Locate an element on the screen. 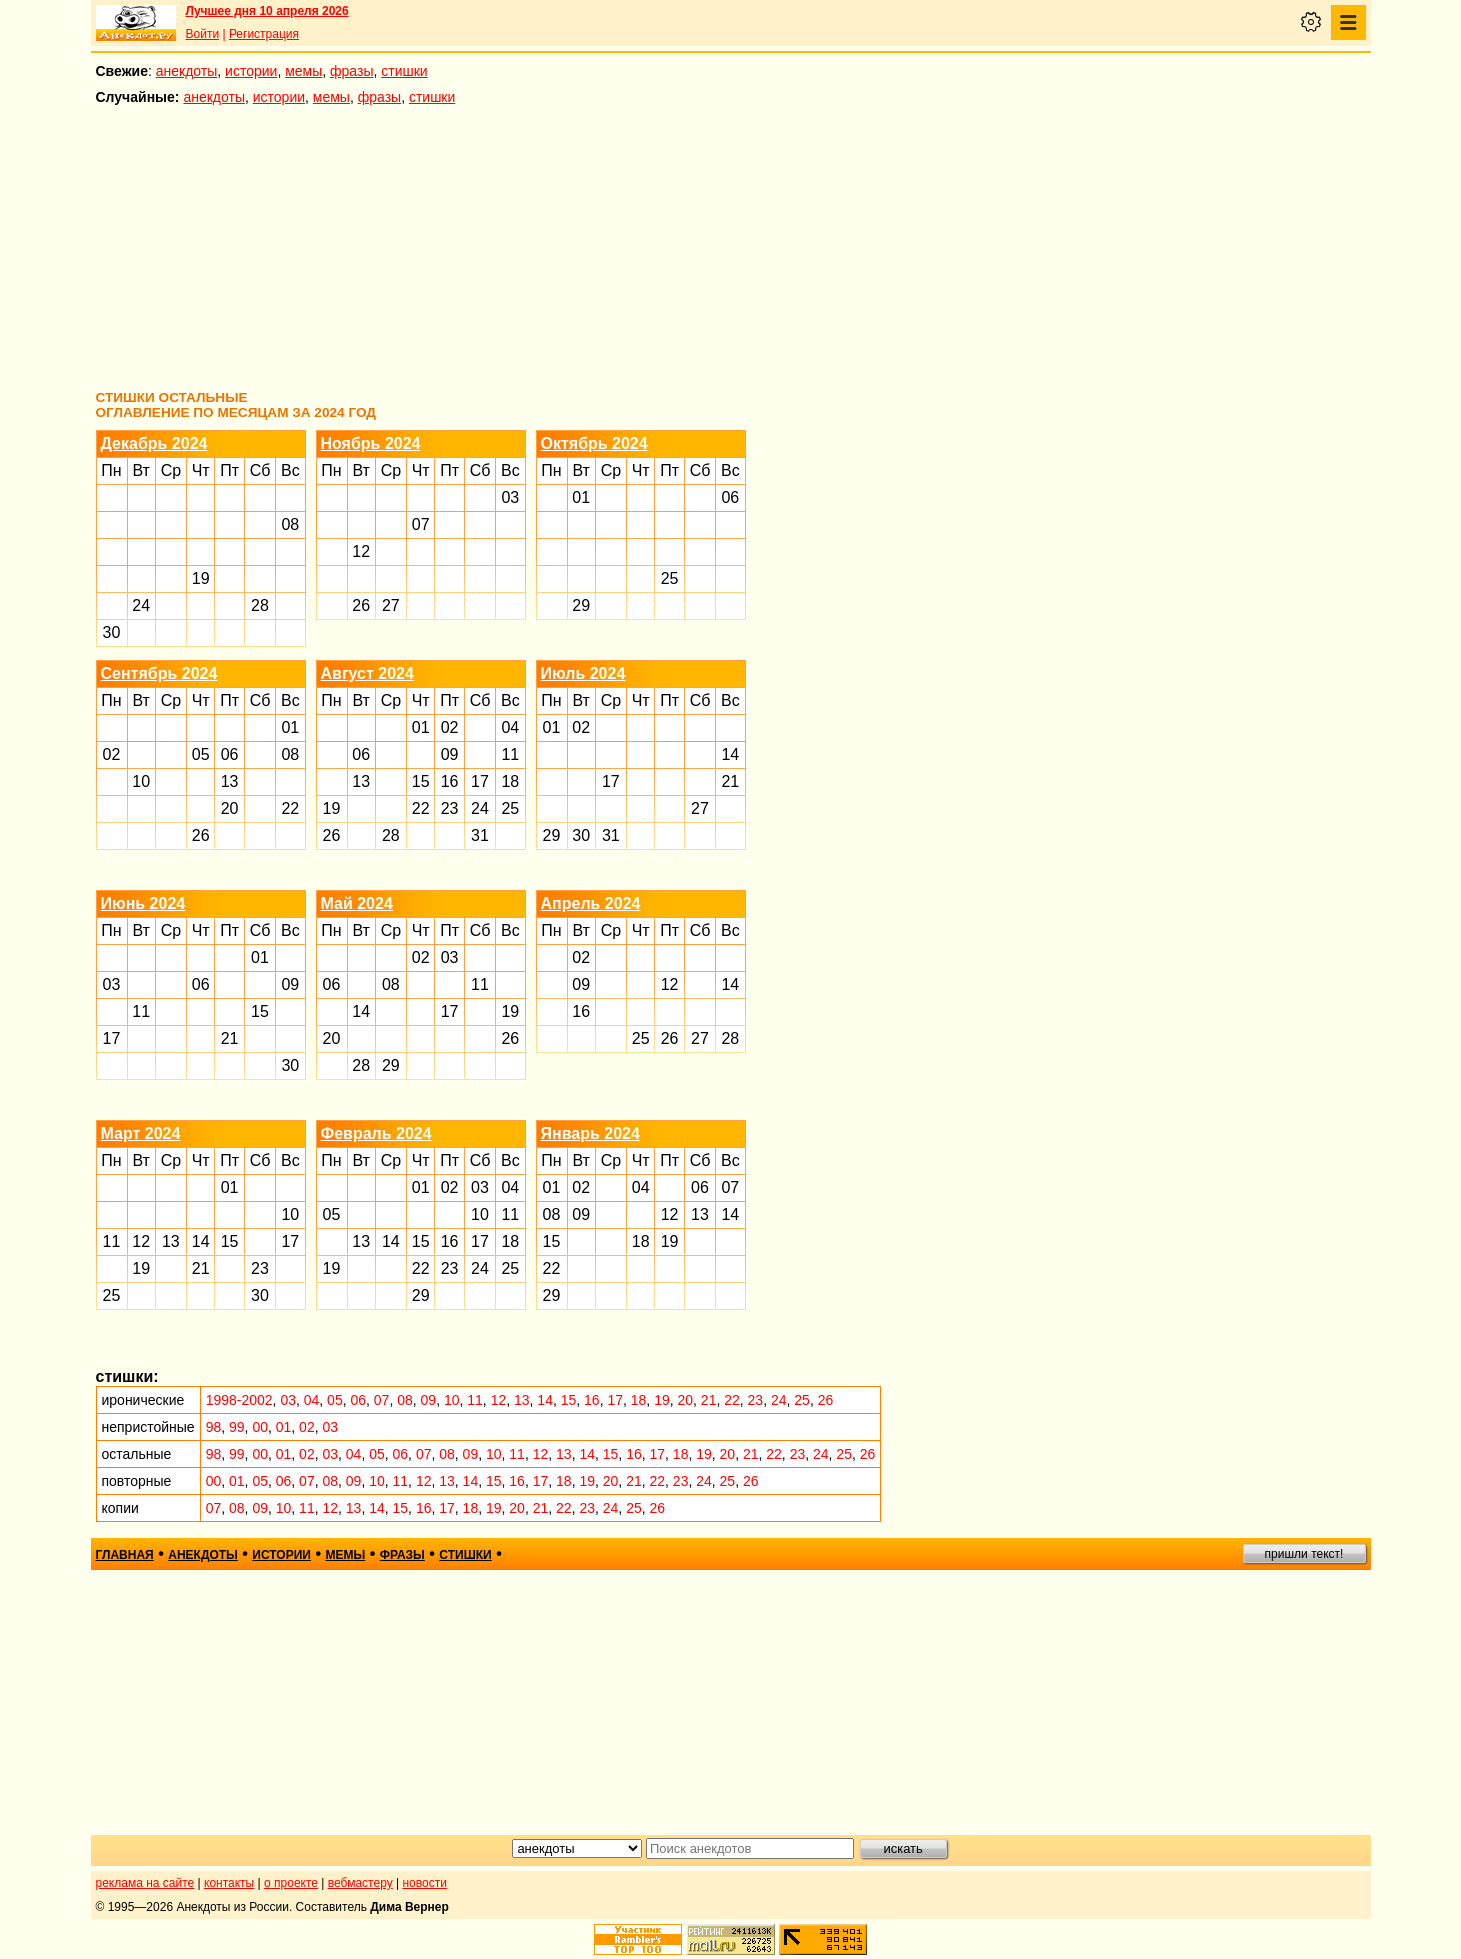 The height and width of the screenshot is (1959, 1461). анекдоты is located at coordinates (187, 71).